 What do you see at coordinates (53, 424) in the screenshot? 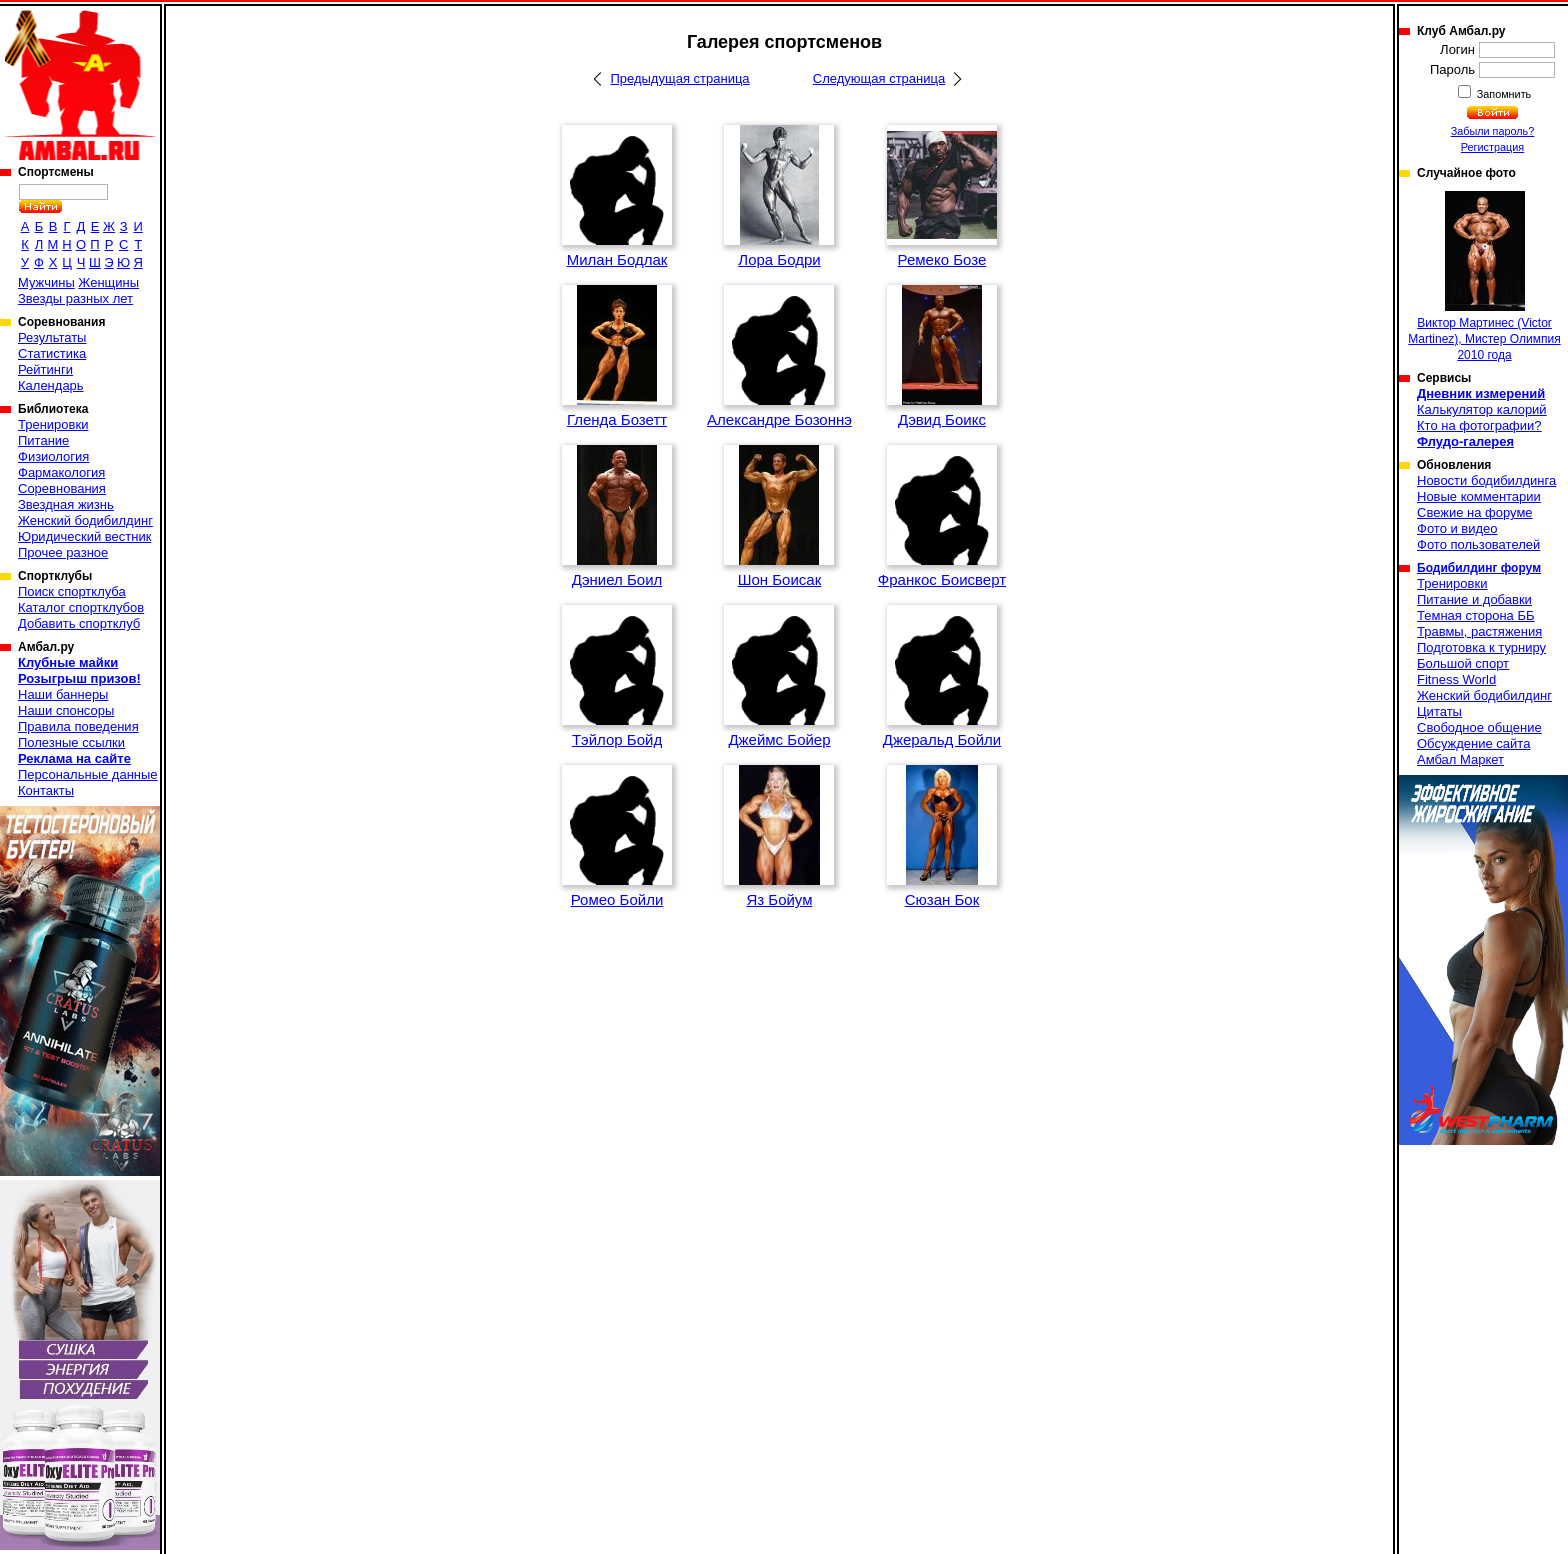
I see `Тренировки` at bounding box center [53, 424].